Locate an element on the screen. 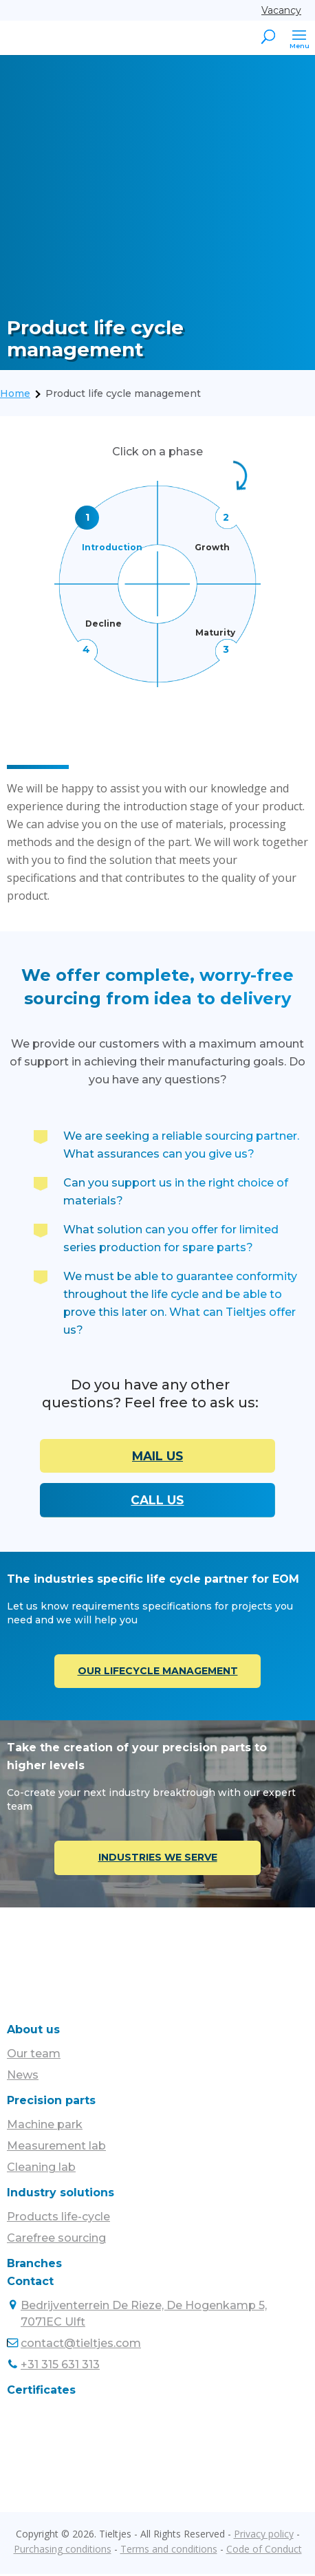 This screenshot has height=2576, width=315. INDUSTRIES WE SERVE is located at coordinates (157, 1859).